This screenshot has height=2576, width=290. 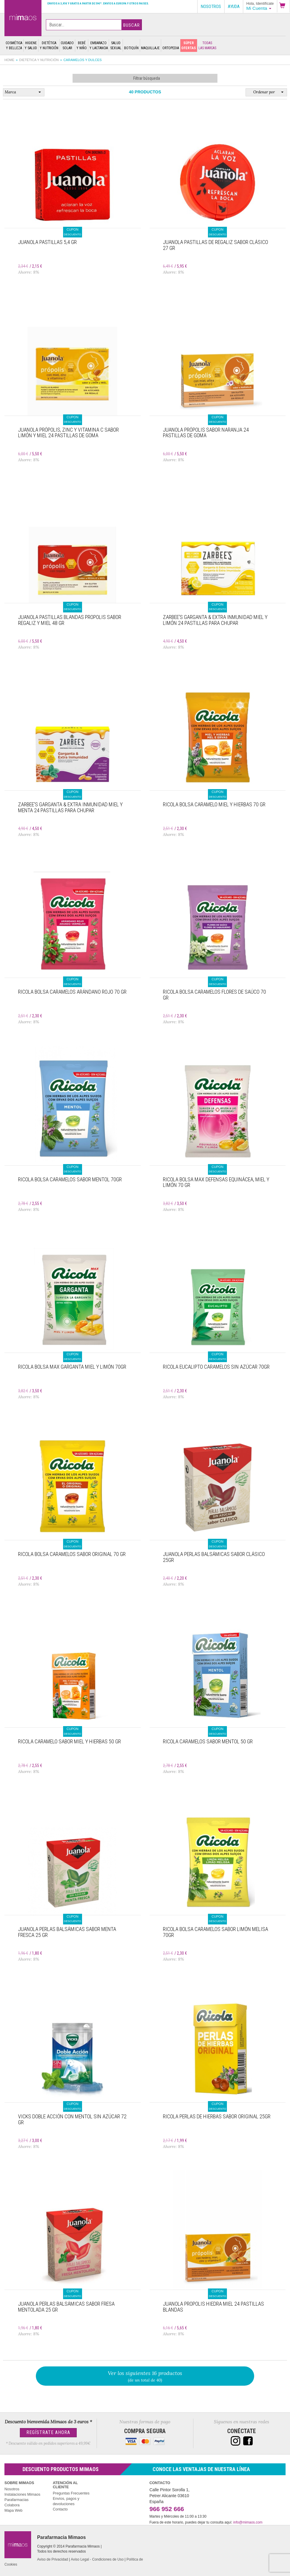 I want to click on (de un total de 40), so click(x=145, y=2376).